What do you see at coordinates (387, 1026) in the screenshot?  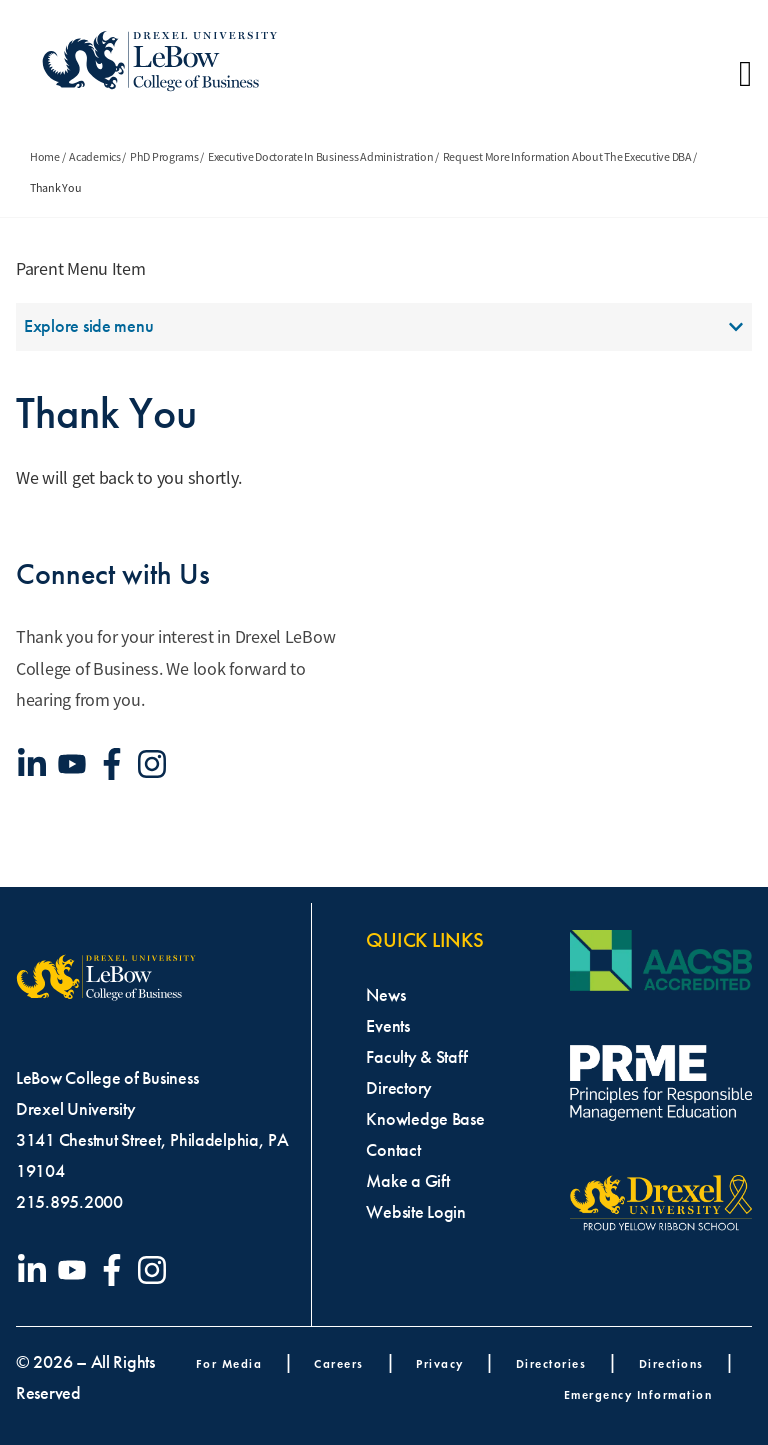 I see `Events` at bounding box center [387, 1026].